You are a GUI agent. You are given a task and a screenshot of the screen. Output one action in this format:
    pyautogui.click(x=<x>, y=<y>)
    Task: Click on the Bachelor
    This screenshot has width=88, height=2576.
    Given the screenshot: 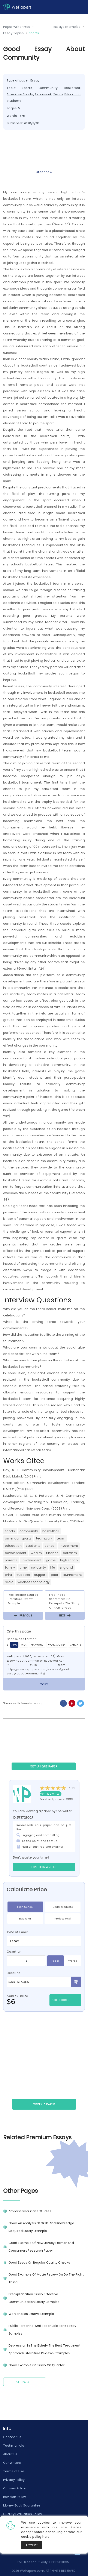 What is the action you would take?
    pyautogui.click(x=25, y=1918)
    